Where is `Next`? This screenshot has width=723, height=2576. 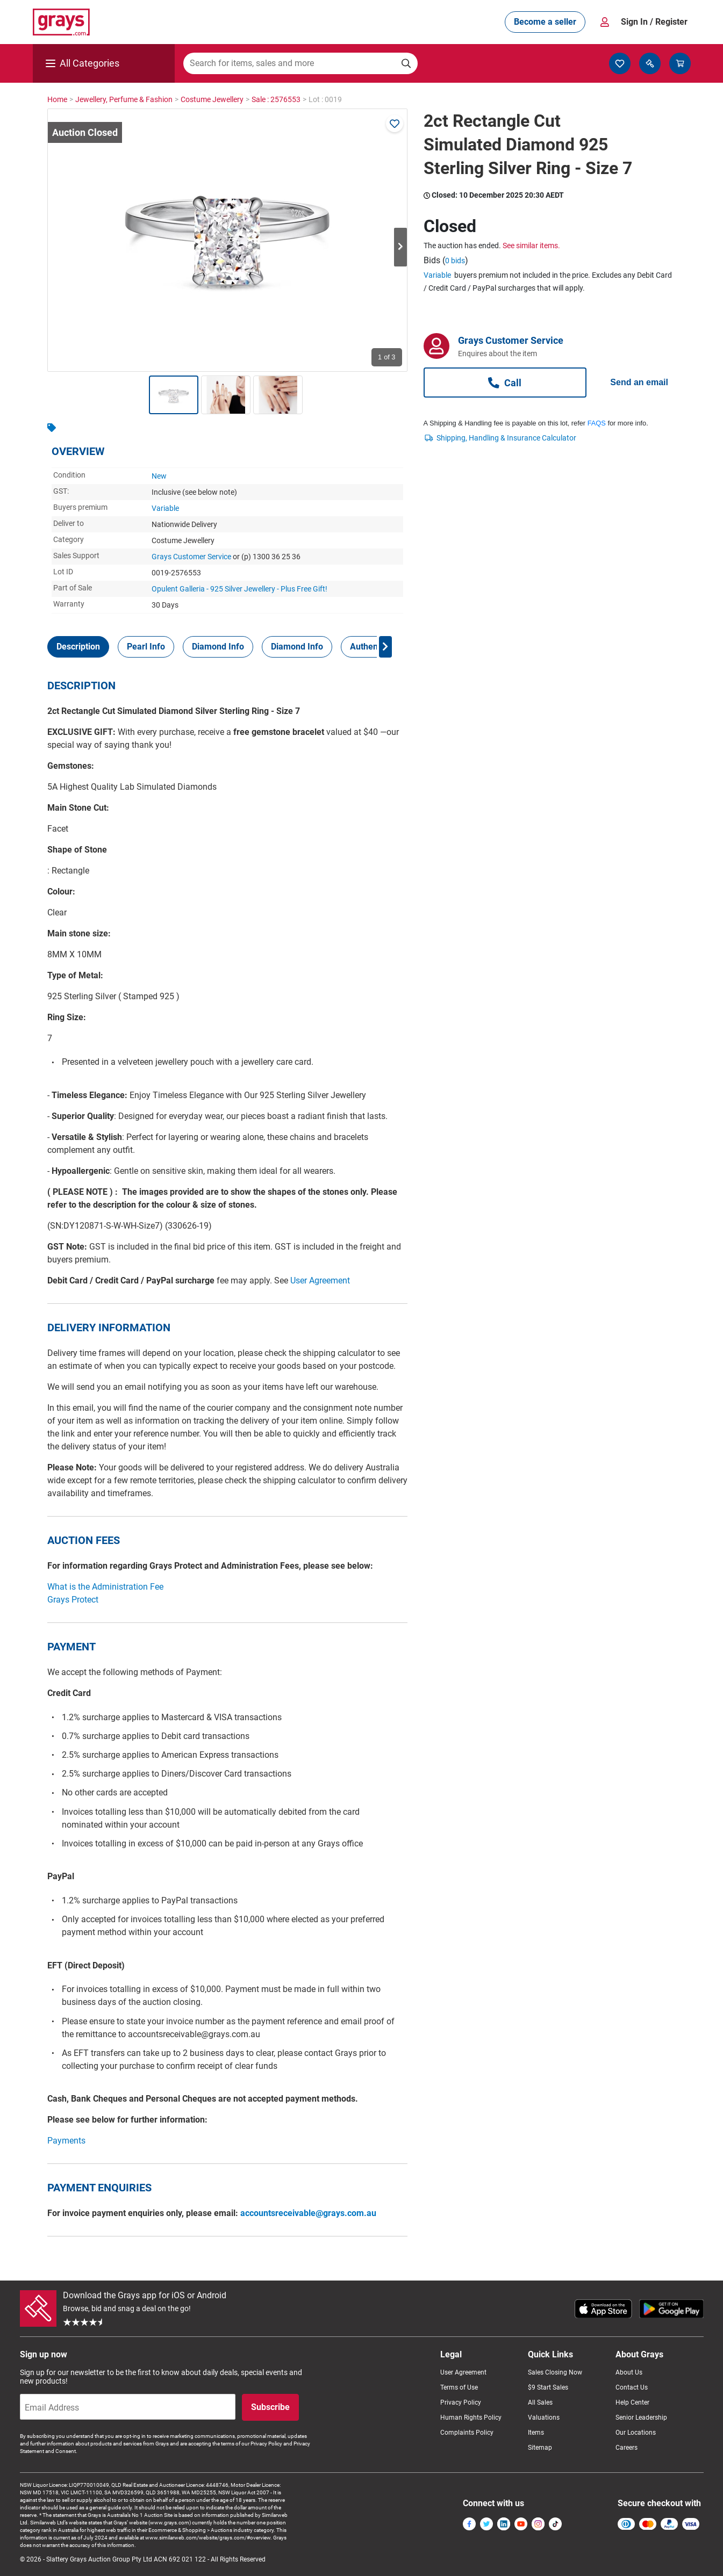
Next is located at coordinates (400, 247).